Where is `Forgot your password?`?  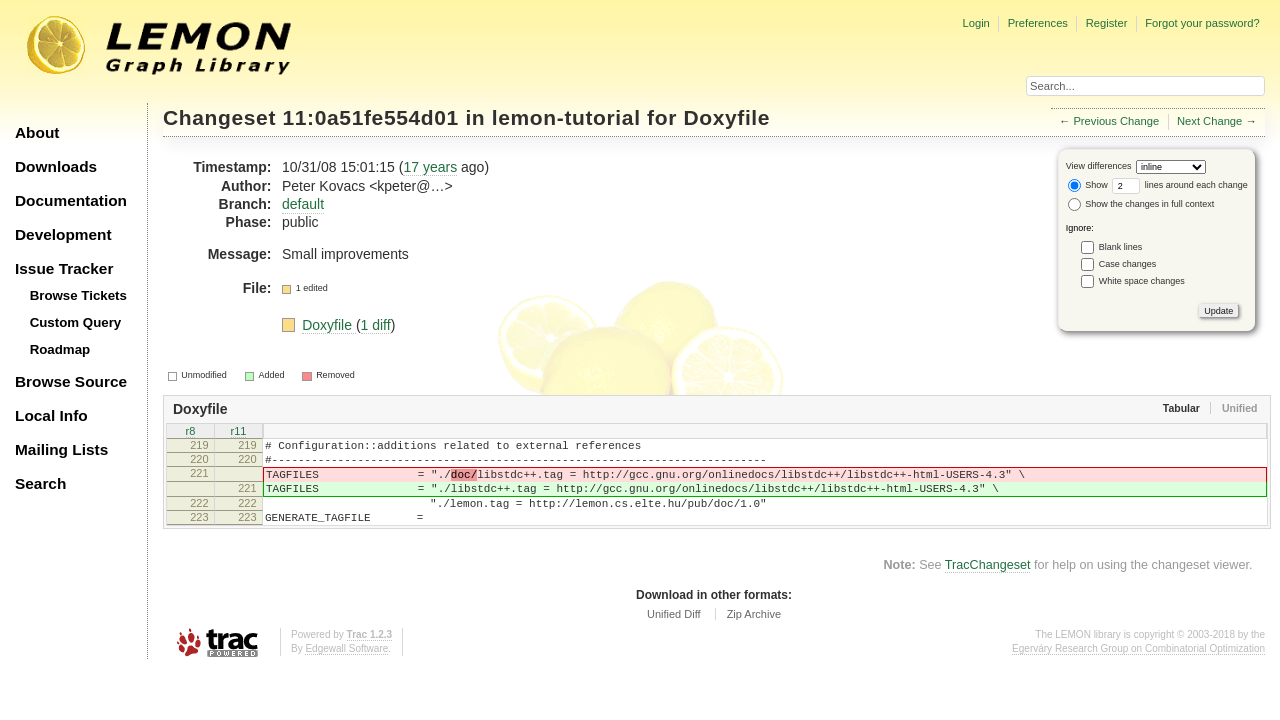 Forgot your password? is located at coordinates (1202, 23).